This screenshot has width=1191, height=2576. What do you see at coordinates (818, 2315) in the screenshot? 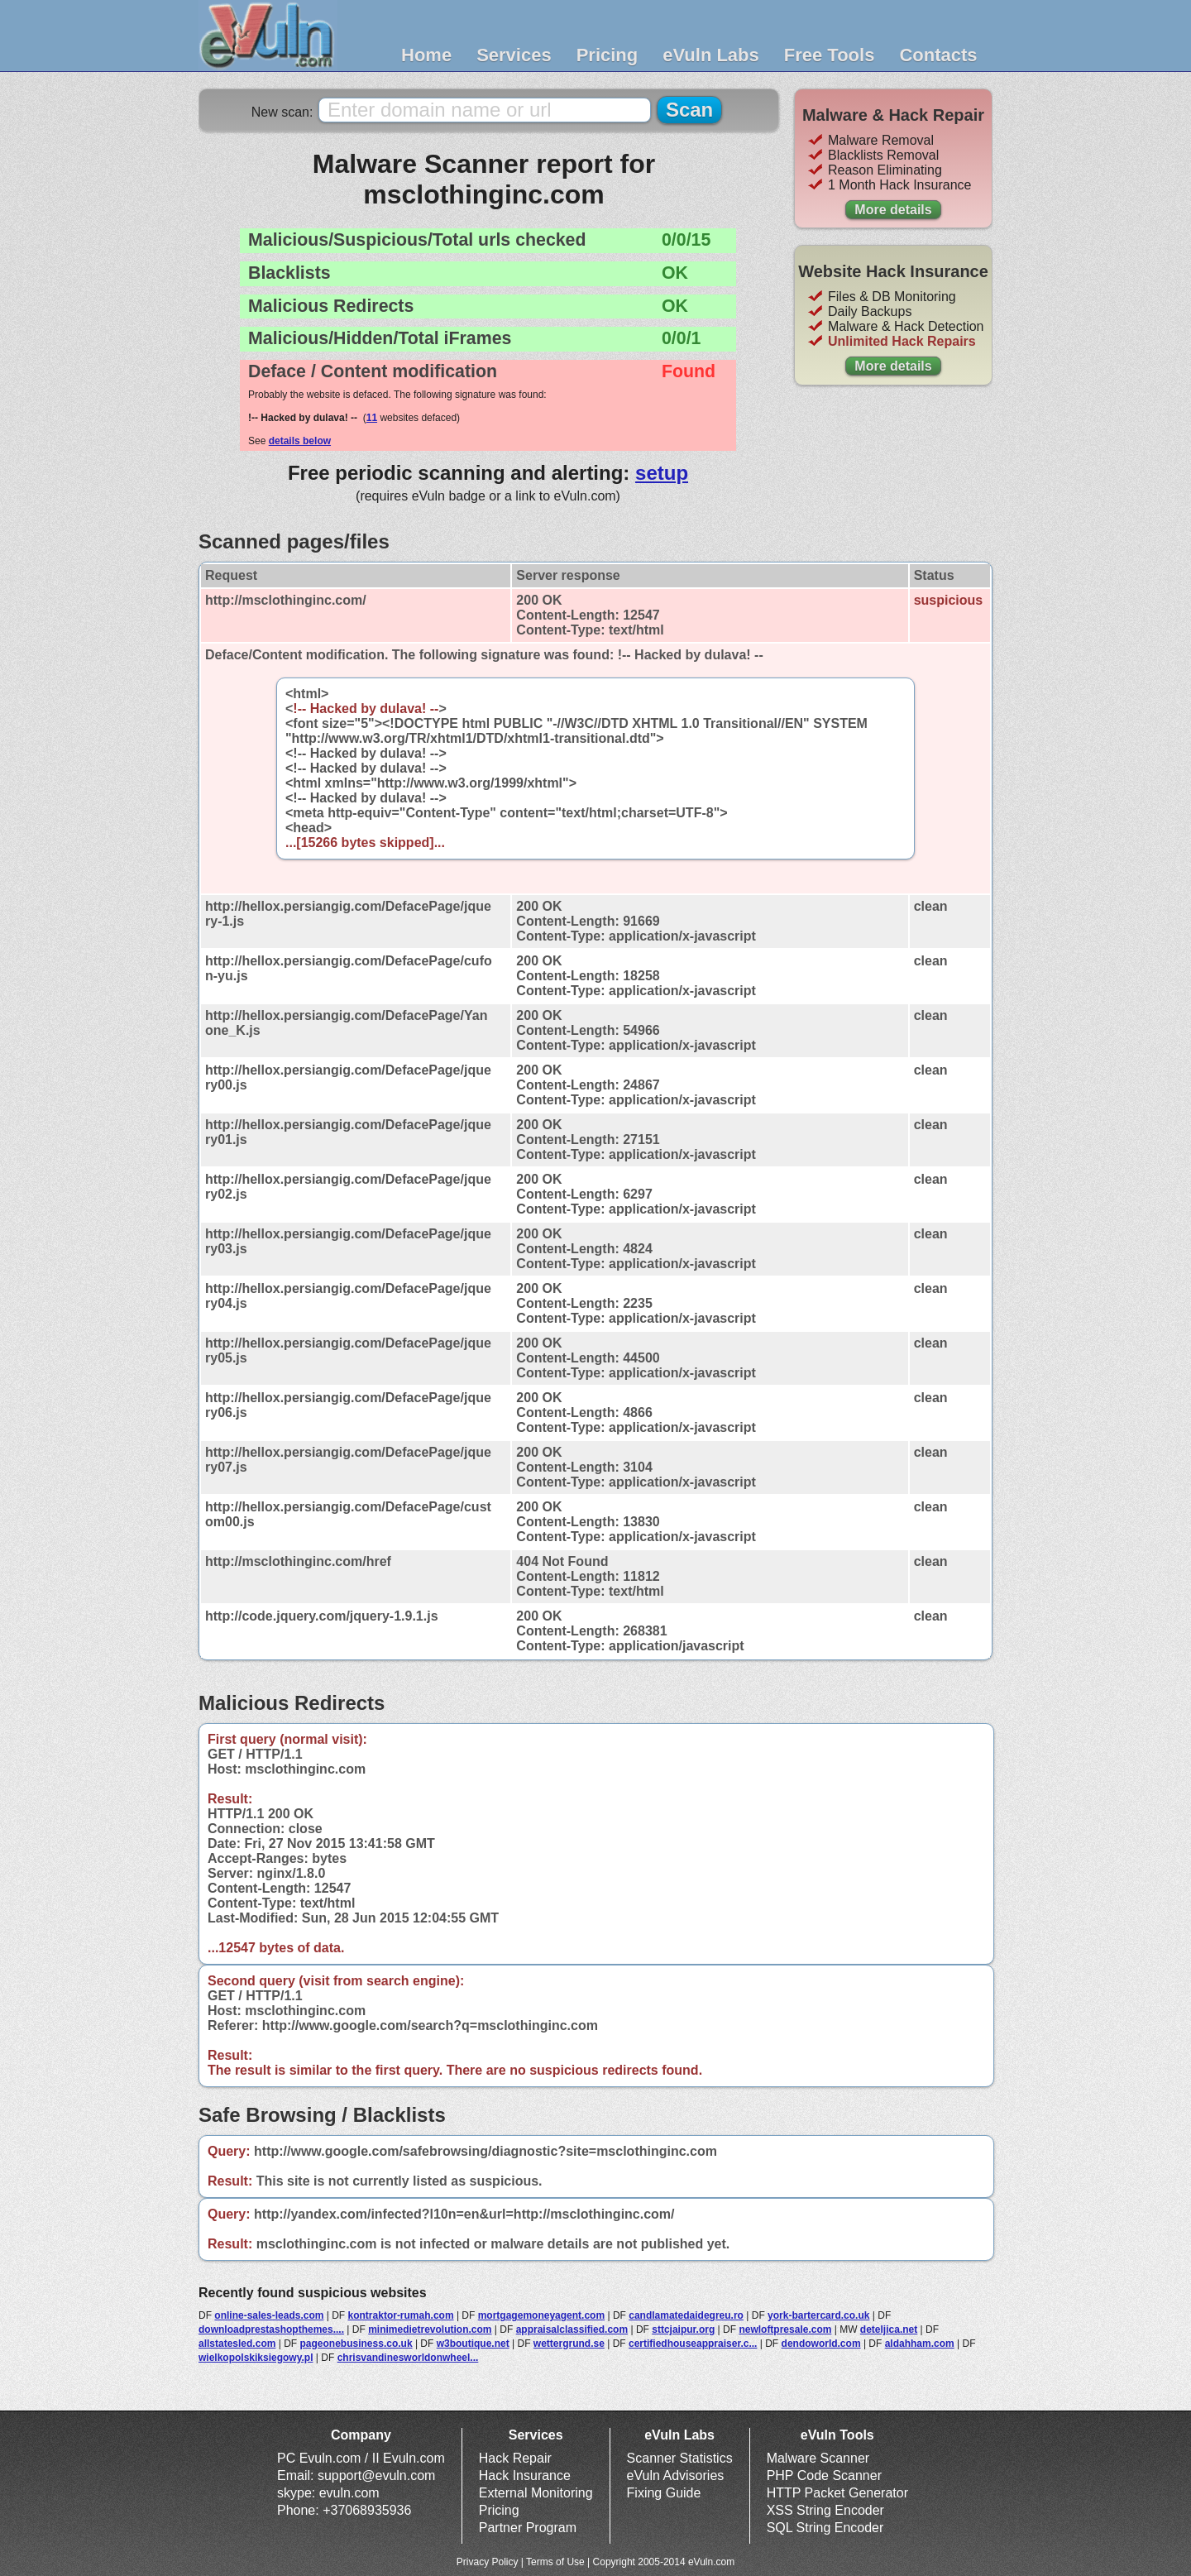
I see `york-bartercard.co.uk` at bounding box center [818, 2315].